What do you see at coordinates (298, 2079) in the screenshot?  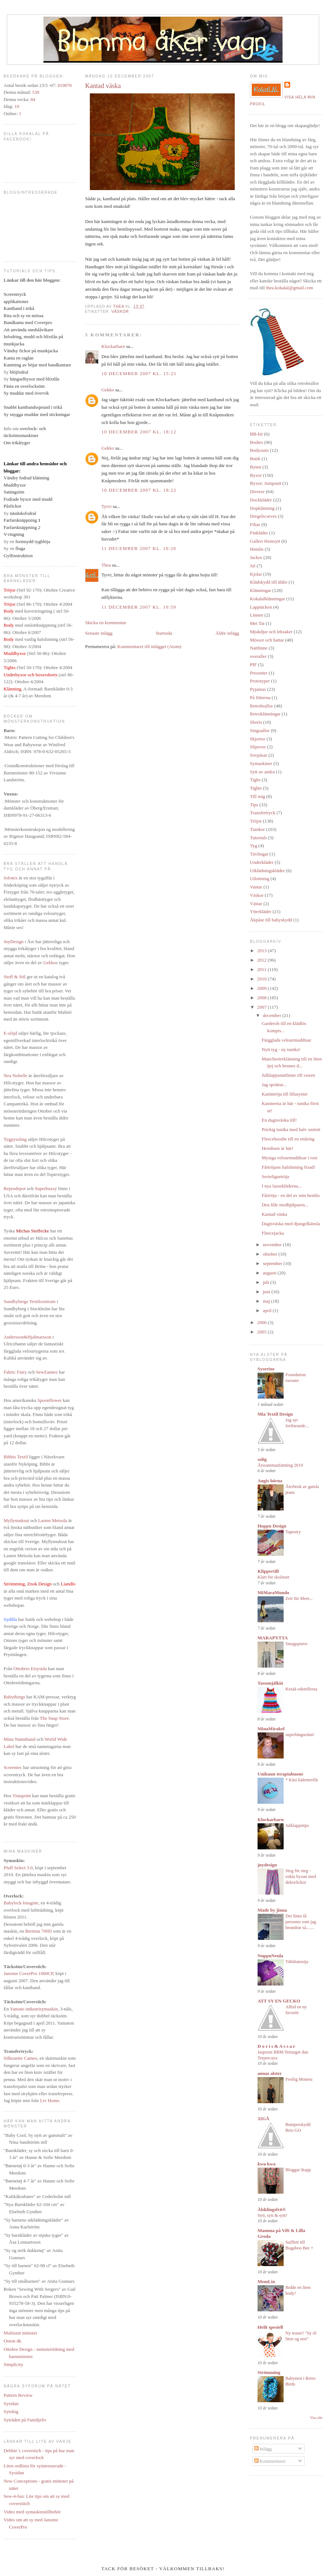 I see `Festlig Moneta` at bounding box center [298, 2079].